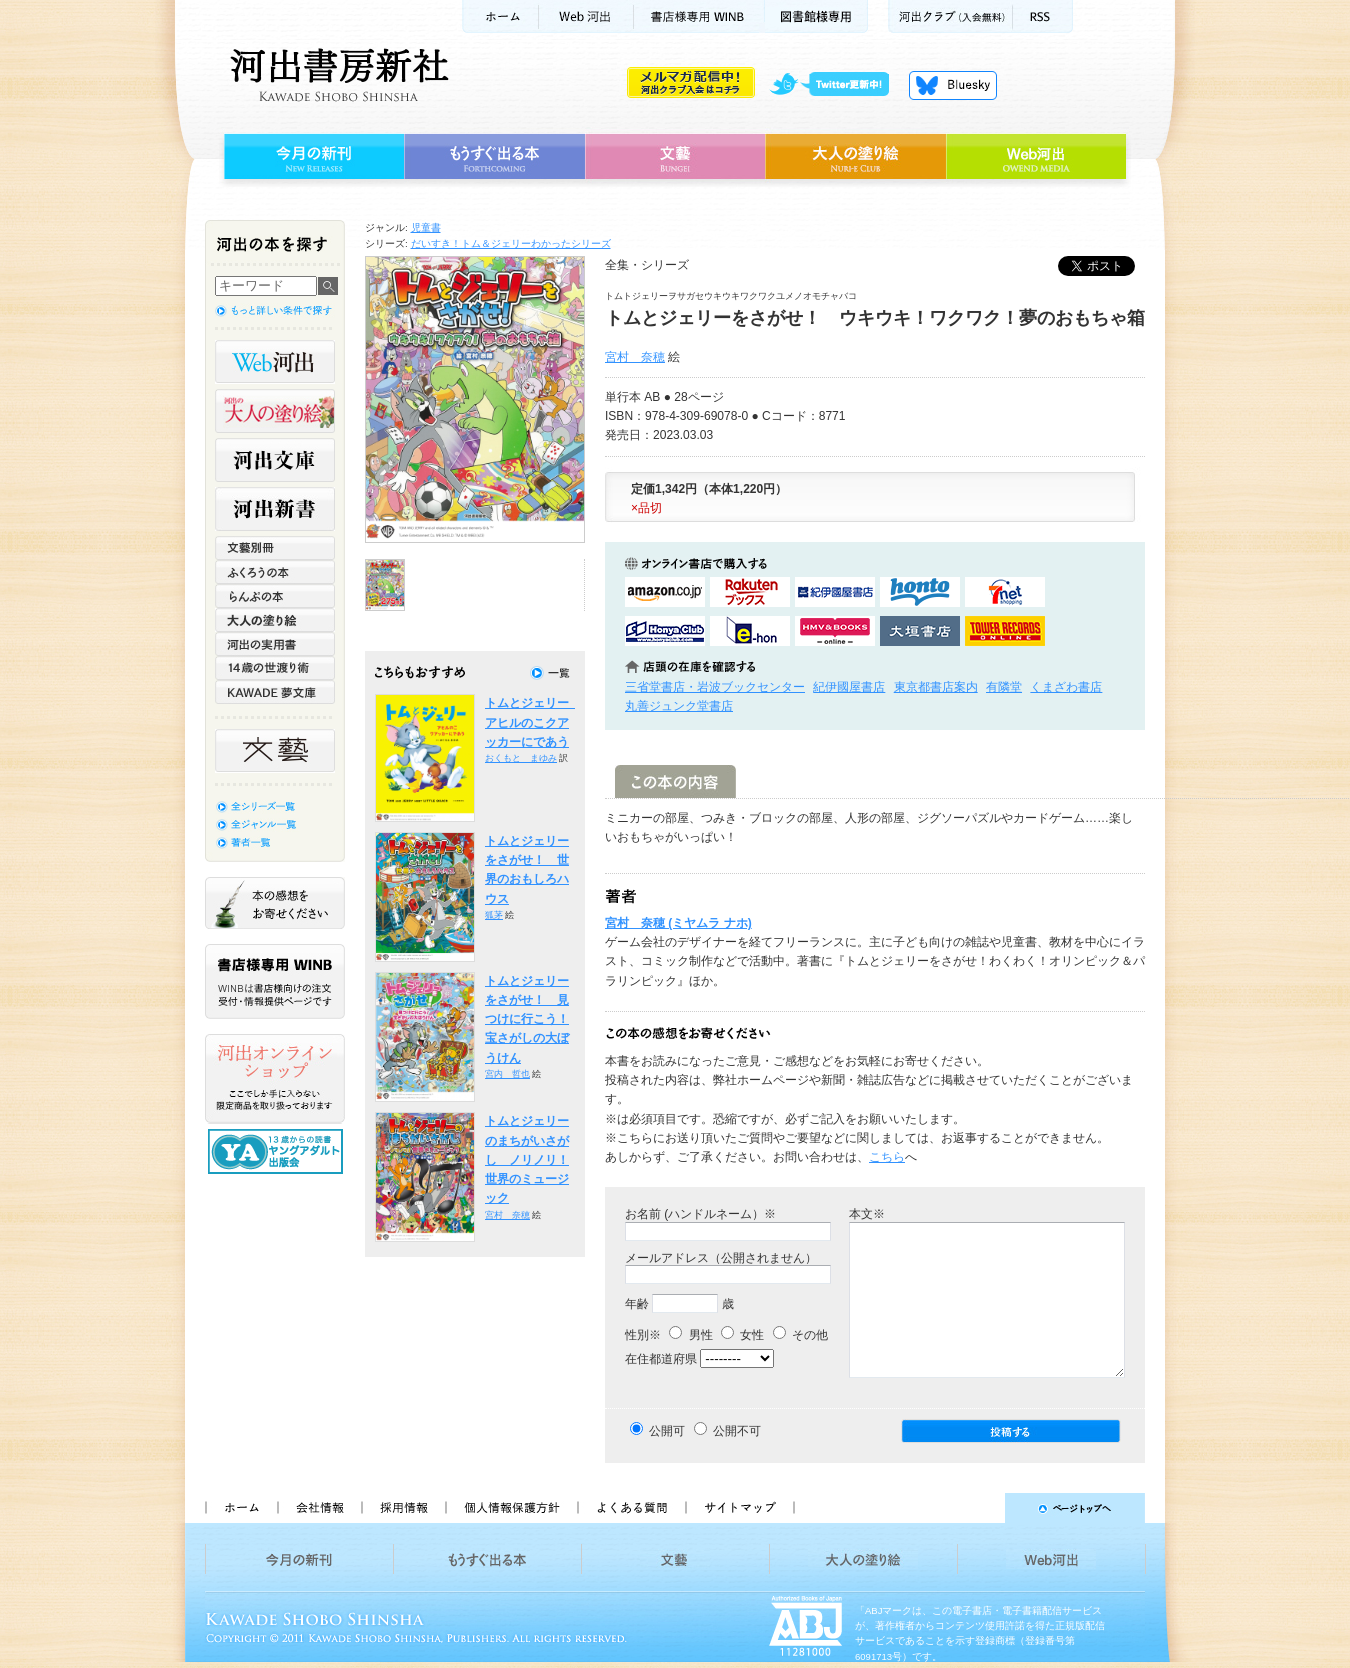 This screenshot has height=1668, width=1350. What do you see at coordinates (978, 1508) in the screenshot?
I see `ページトップへ` at bounding box center [978, 1508].